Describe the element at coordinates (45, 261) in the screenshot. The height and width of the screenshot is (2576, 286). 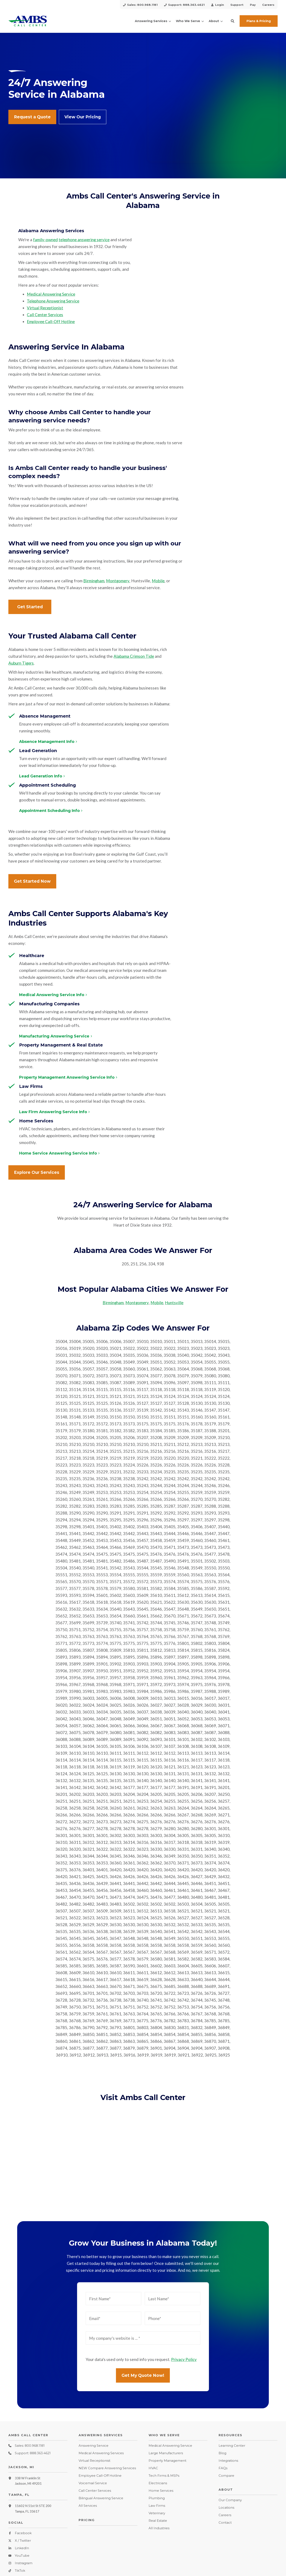
I see `Virtual Receptionist` at that location.